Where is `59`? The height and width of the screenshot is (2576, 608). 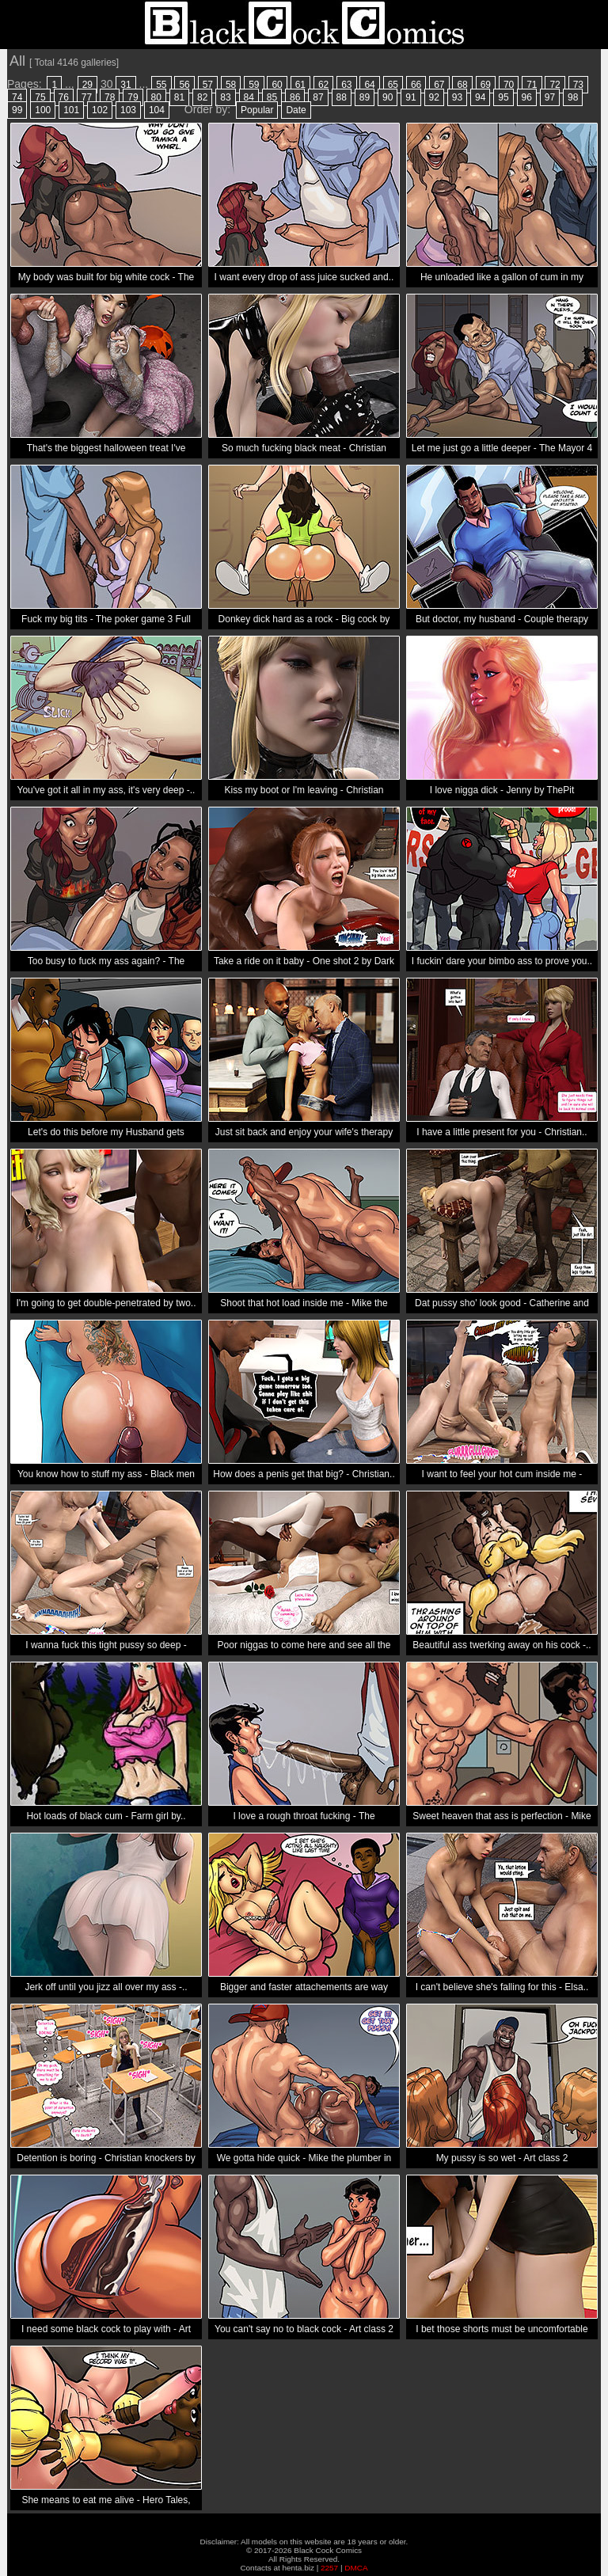
59 is located at coordinates (254, 84).